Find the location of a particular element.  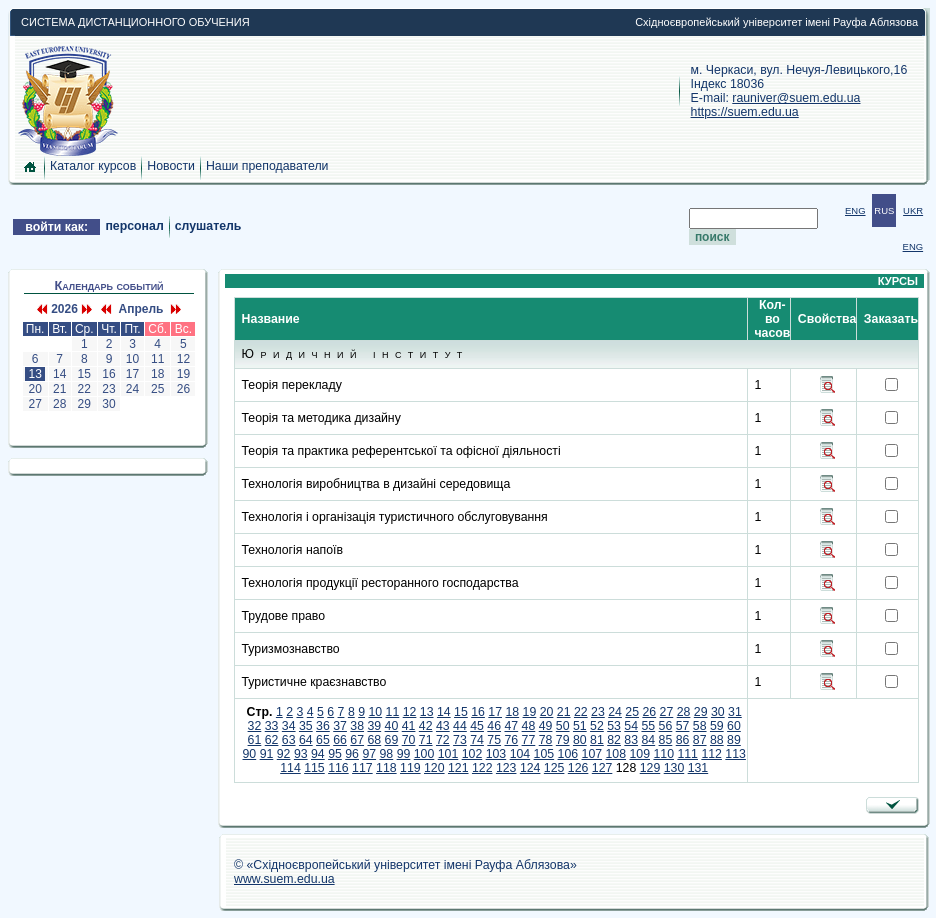

72 is located at coordinates (443, 740).